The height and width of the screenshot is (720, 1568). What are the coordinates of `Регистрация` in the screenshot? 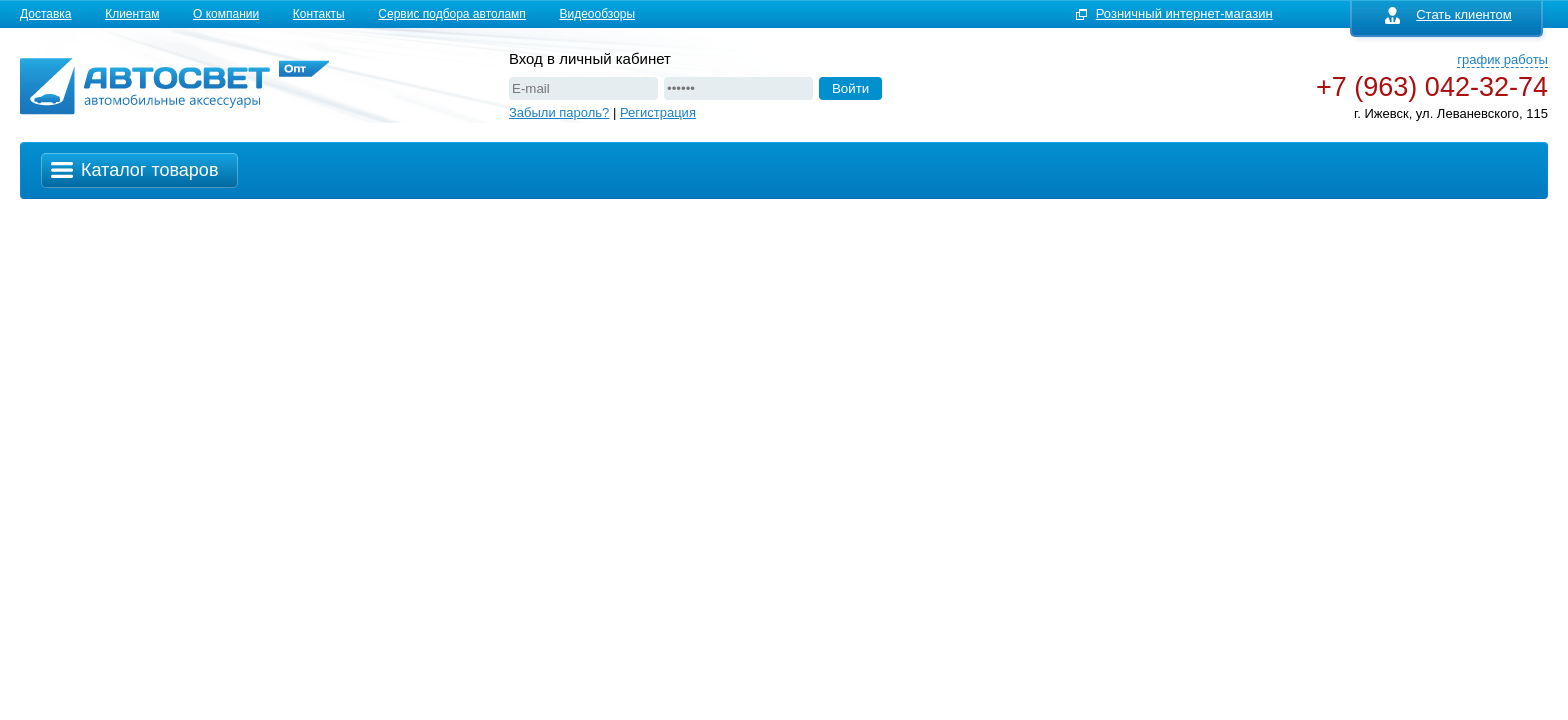 It's located at (658, 112).